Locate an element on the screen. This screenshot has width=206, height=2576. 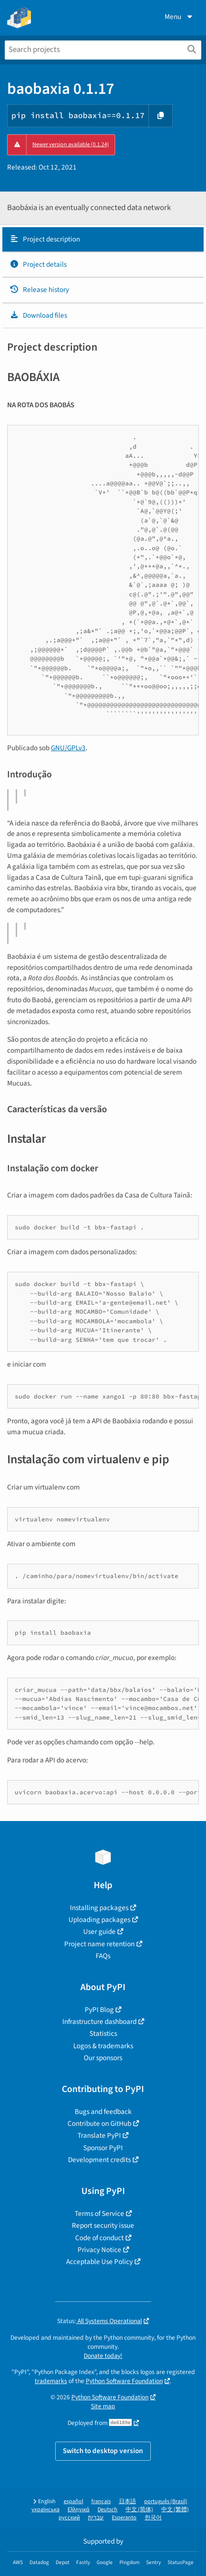
Project details [Project details. Focus will be moved to the project details.] is located at coordinates (38, 264).